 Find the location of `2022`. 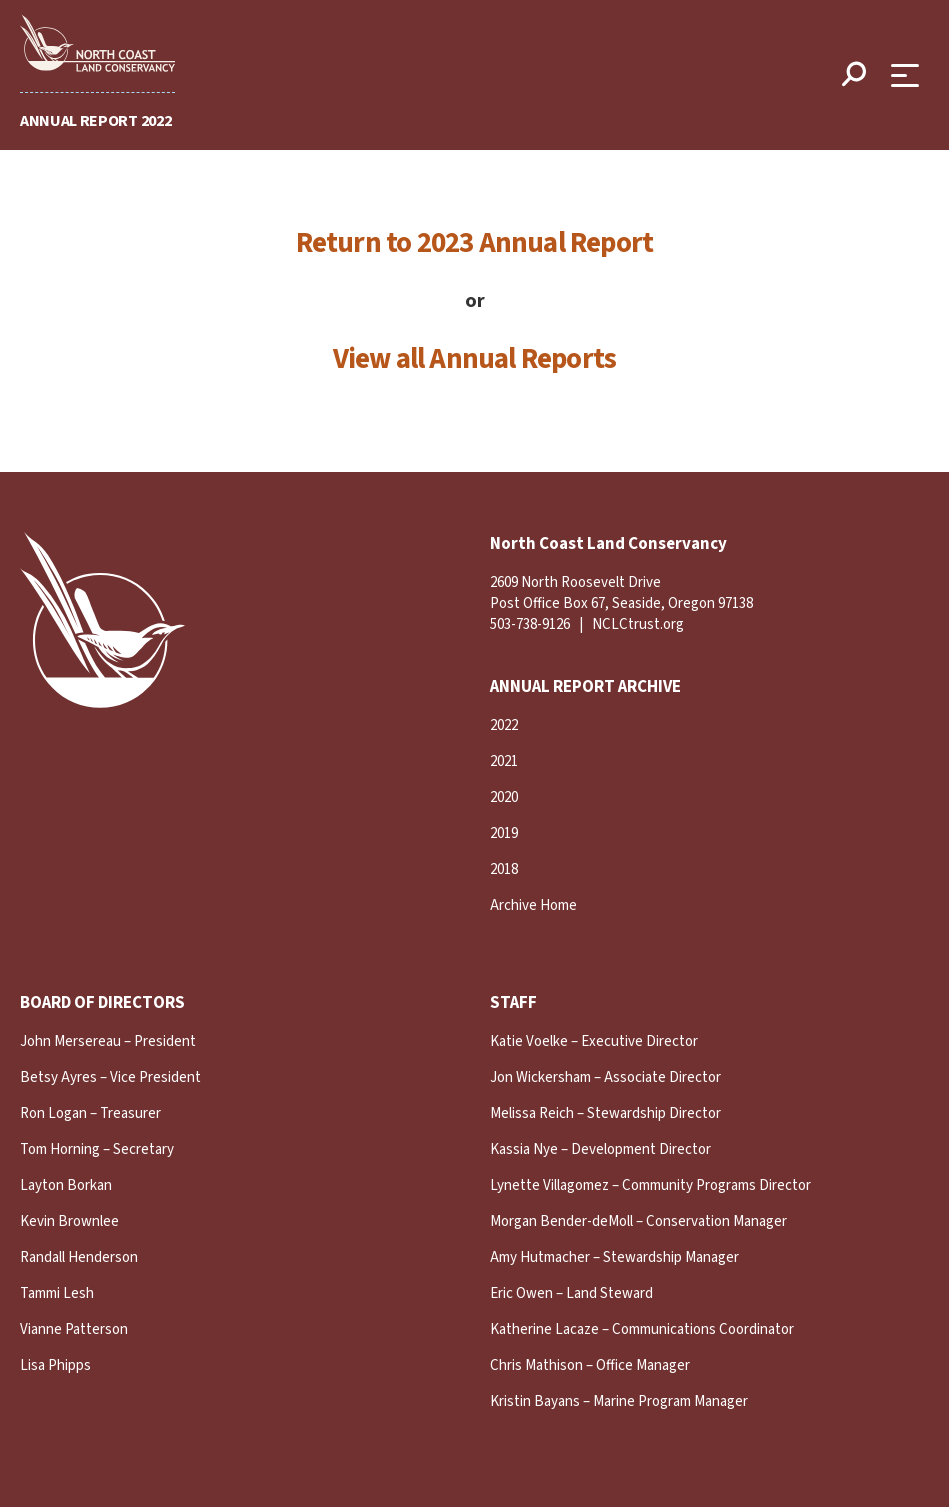

2022 is located at coordinates (504, 725).